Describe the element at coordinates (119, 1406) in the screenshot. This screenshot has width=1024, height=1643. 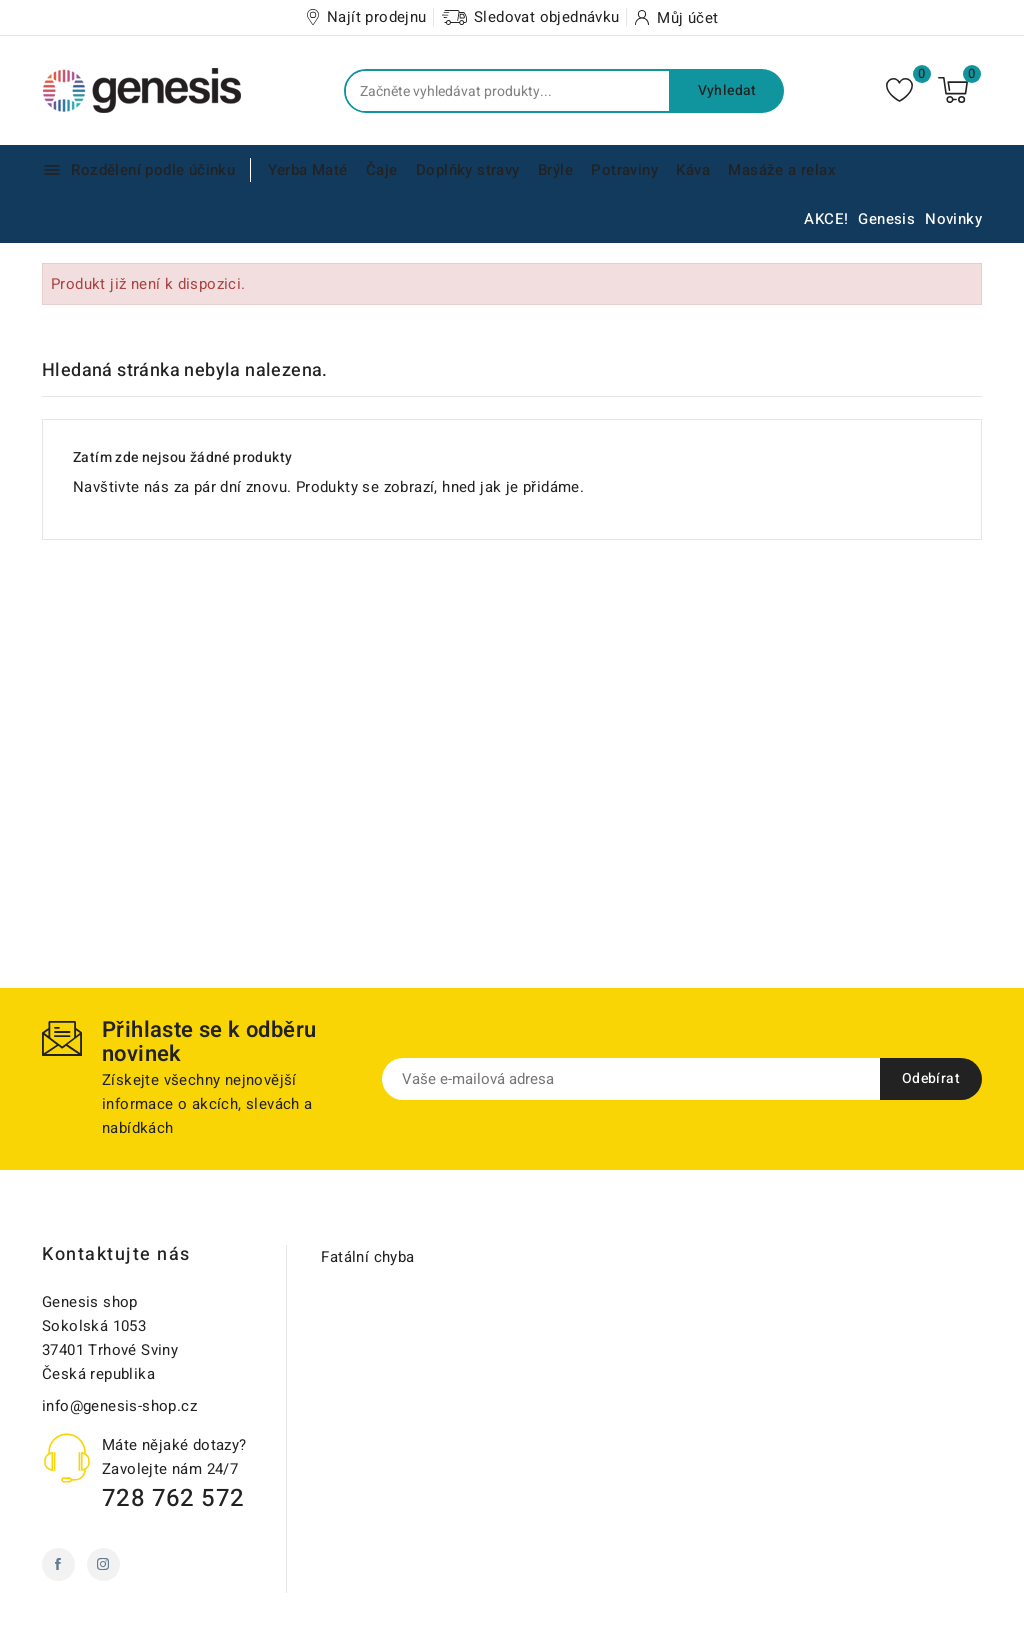
I see `info@genesis-shop.cz` at that location.